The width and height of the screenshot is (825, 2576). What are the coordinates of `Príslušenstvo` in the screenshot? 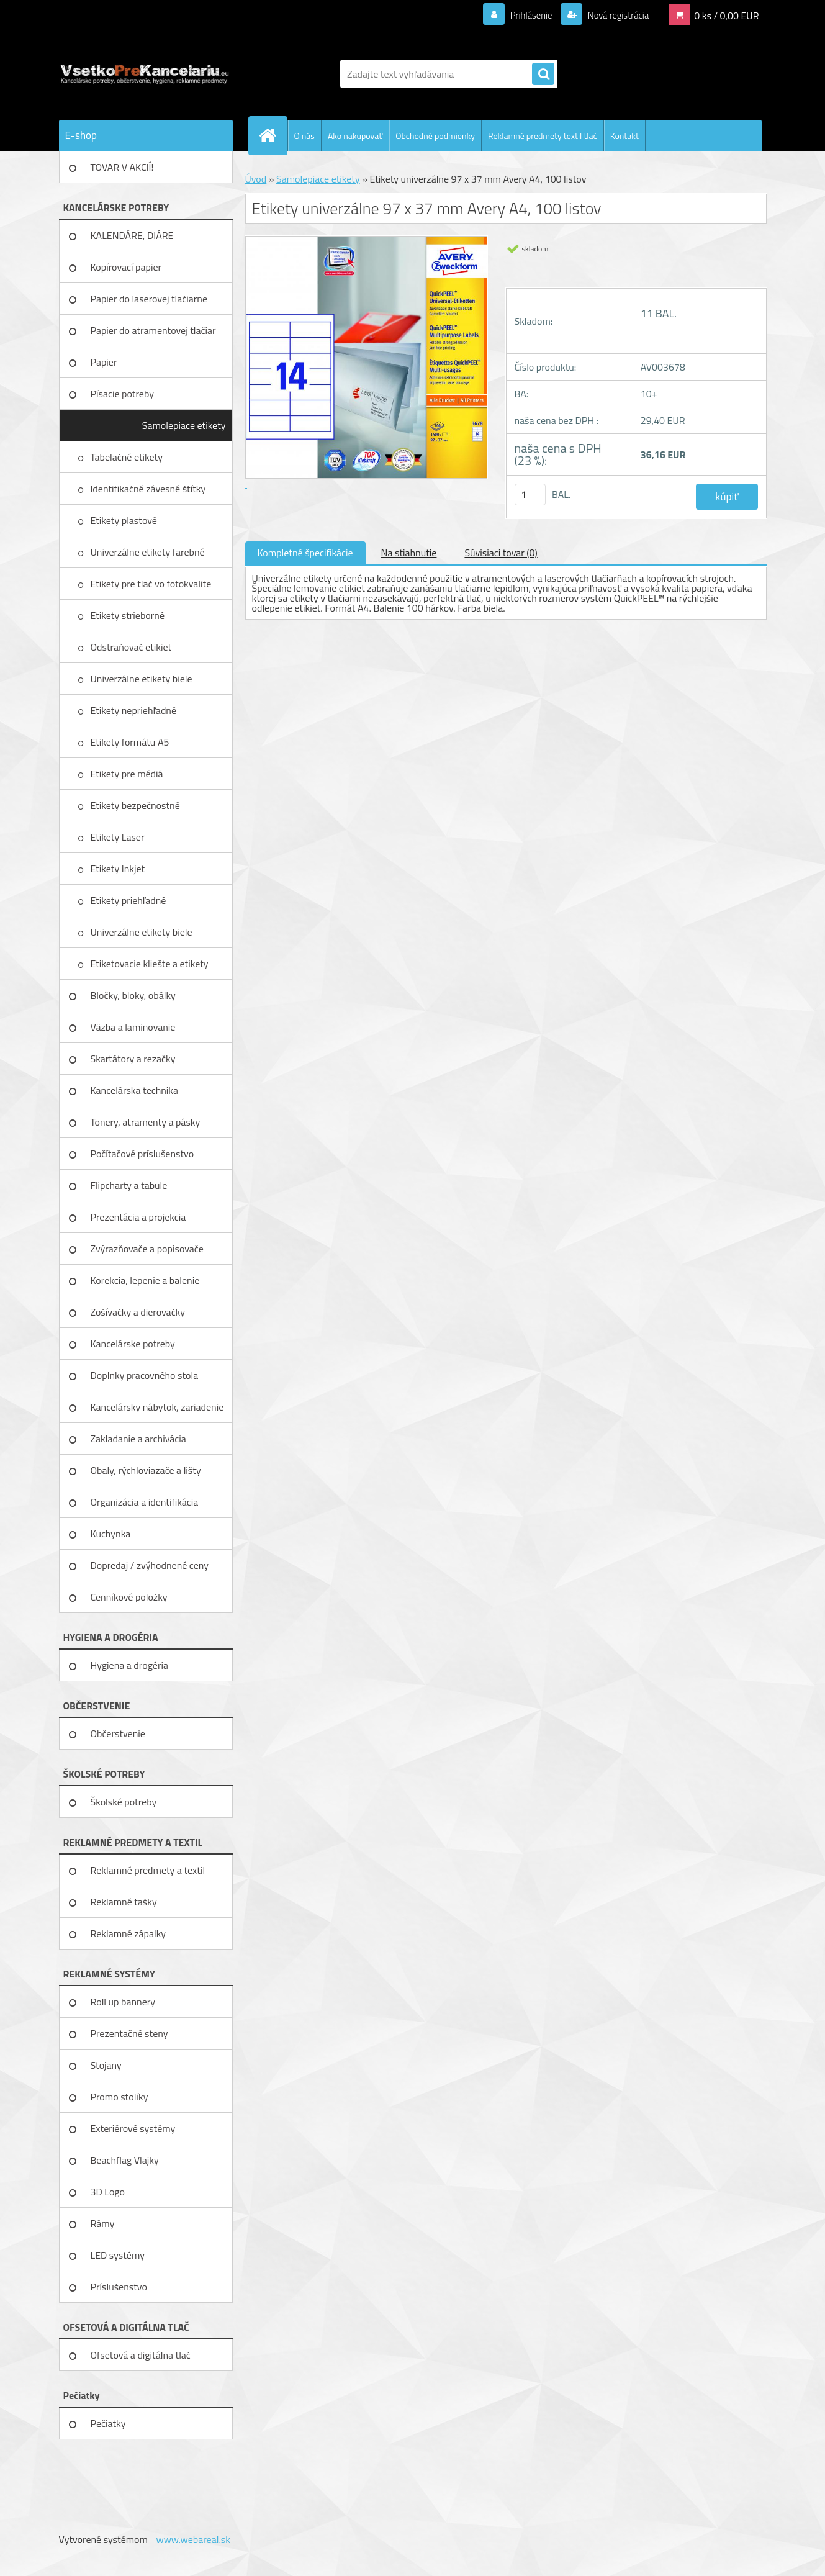 It's located at (119, 2286).